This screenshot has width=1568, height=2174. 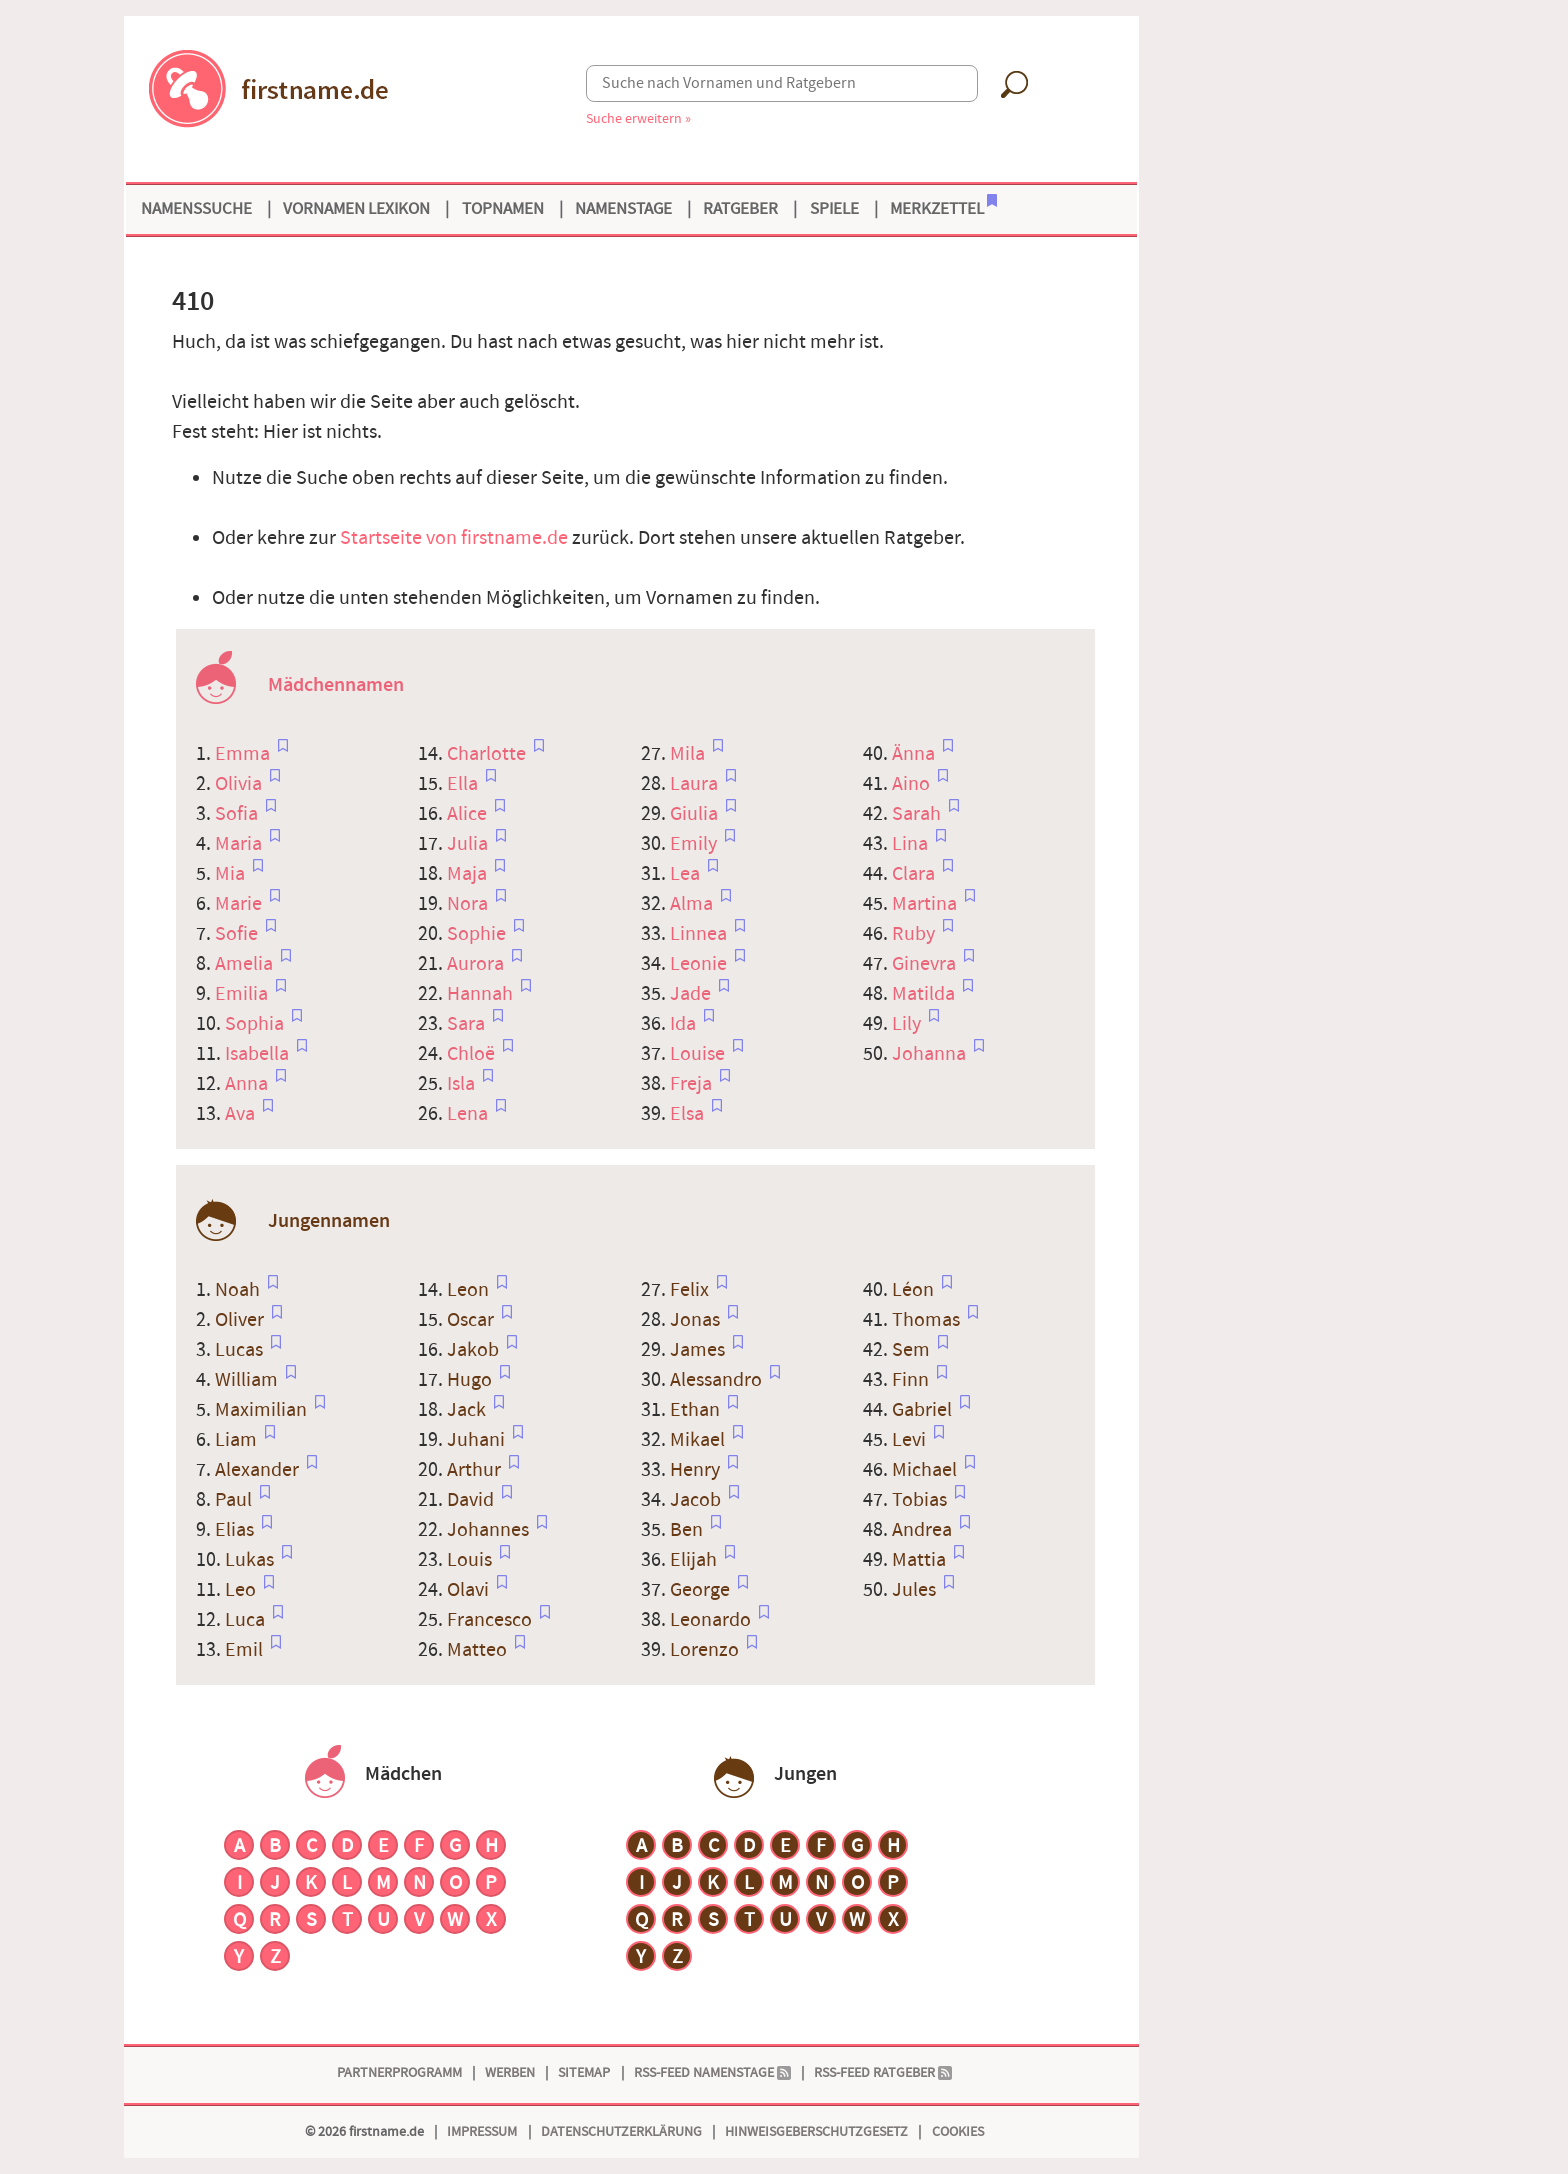 What do you see at coordinates (248, 1380) in the screenshot?
I see `William` at bounding box center [248, 1380].